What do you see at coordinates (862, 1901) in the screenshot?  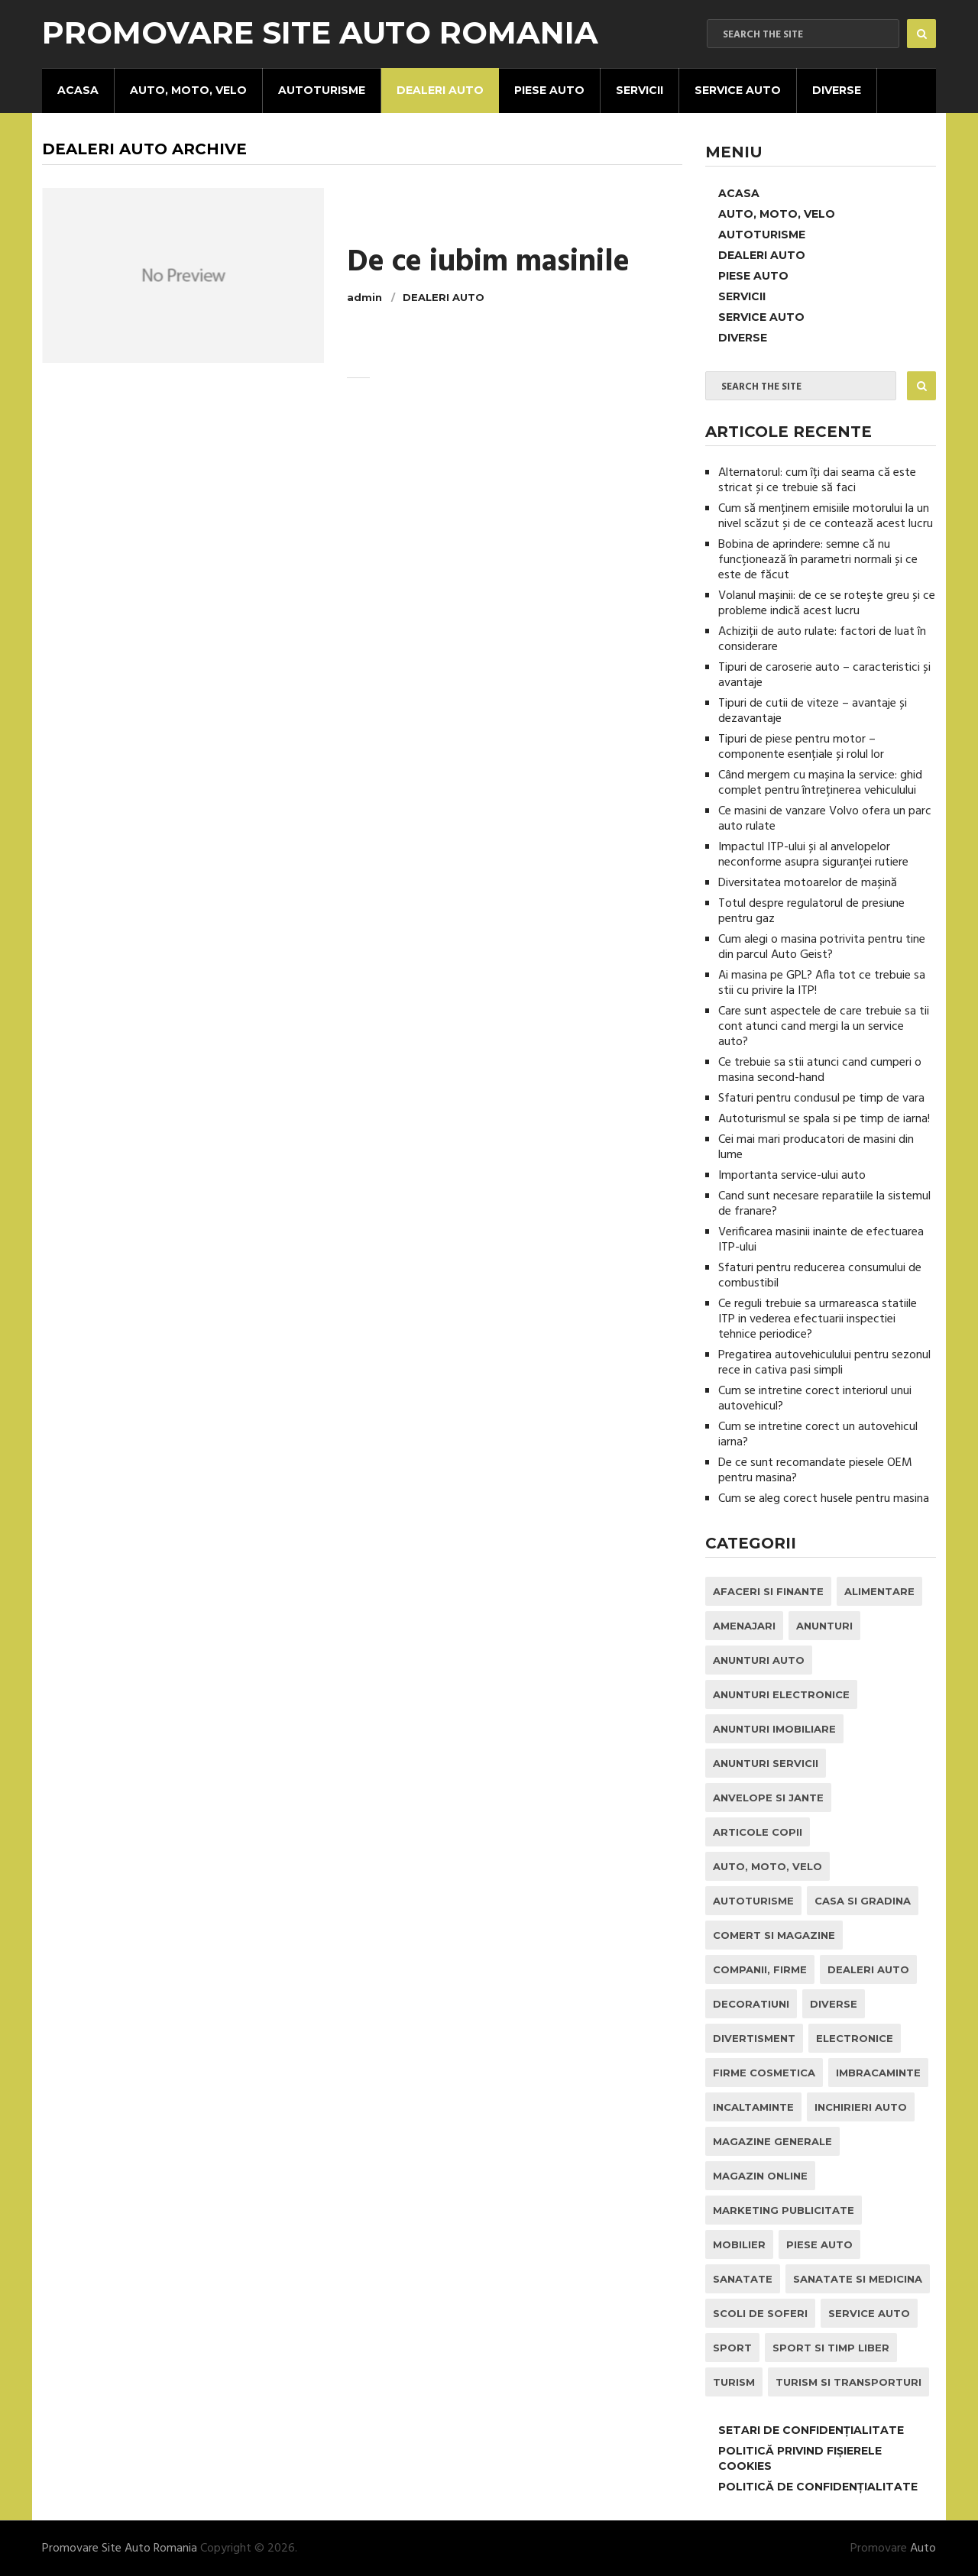 I see `Casa si Gradina [Casa si Gradina (9 elemente)]` at bounding box center [862, 1901].